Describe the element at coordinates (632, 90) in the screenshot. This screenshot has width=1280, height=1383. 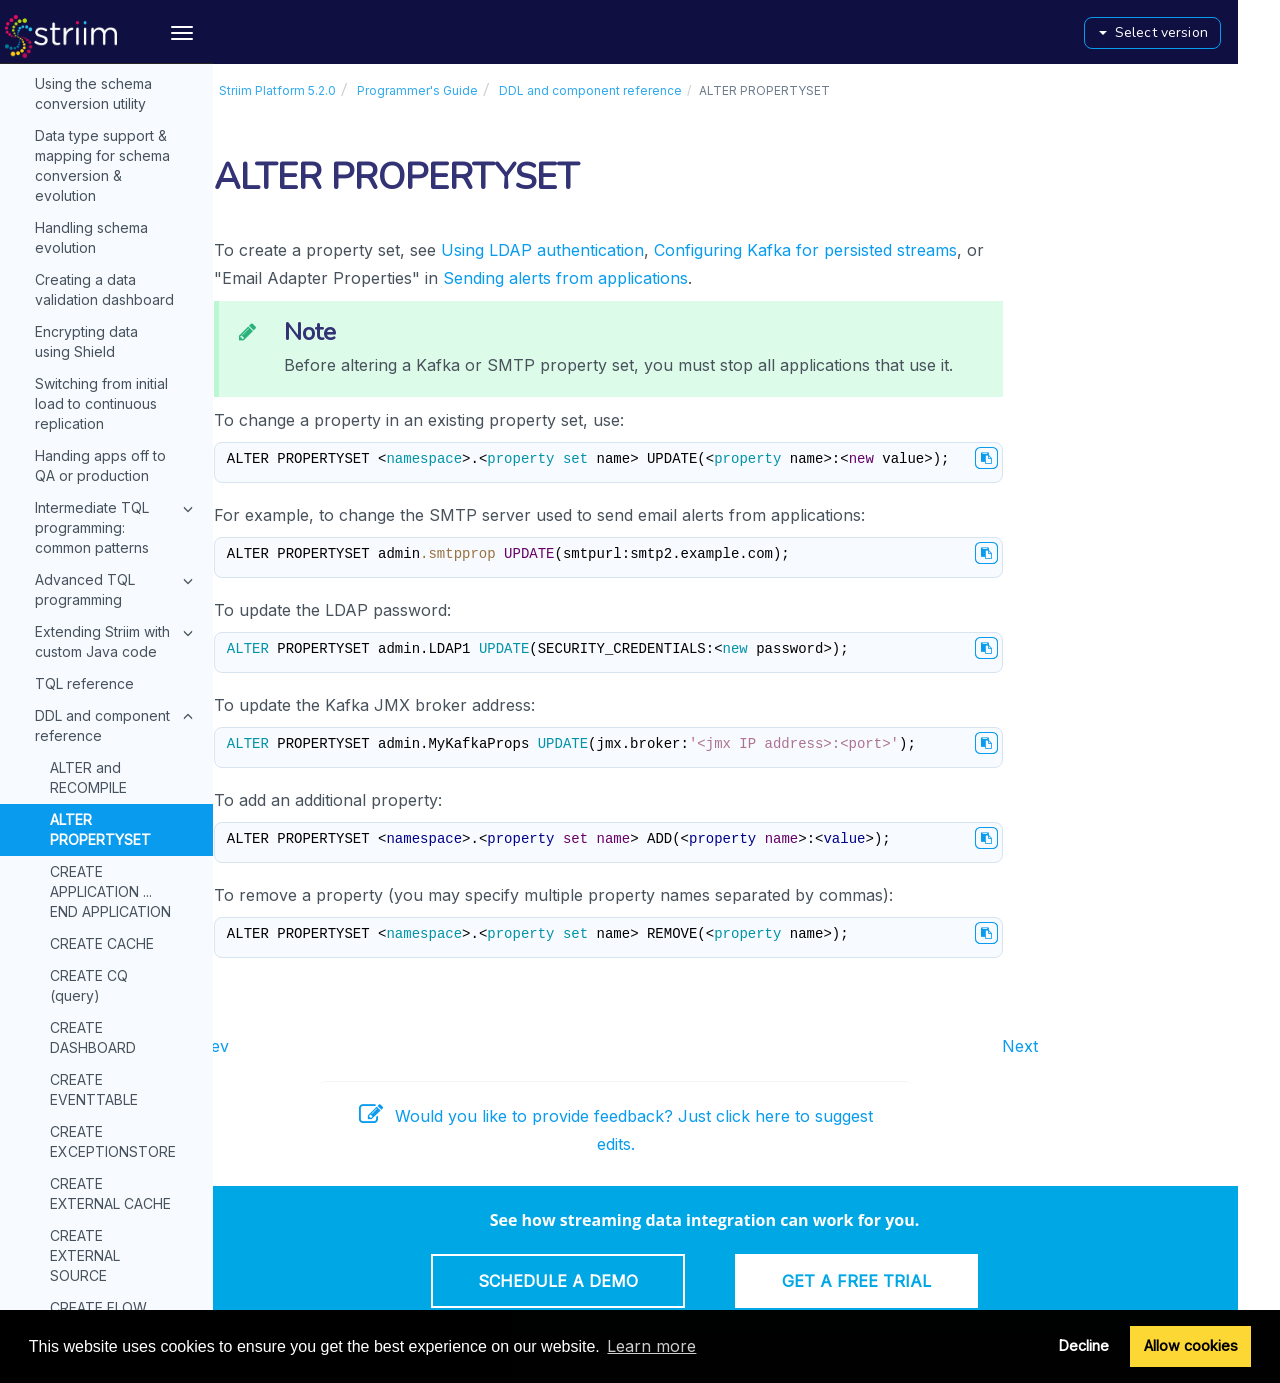
I see `DDL and component reference` at that location.